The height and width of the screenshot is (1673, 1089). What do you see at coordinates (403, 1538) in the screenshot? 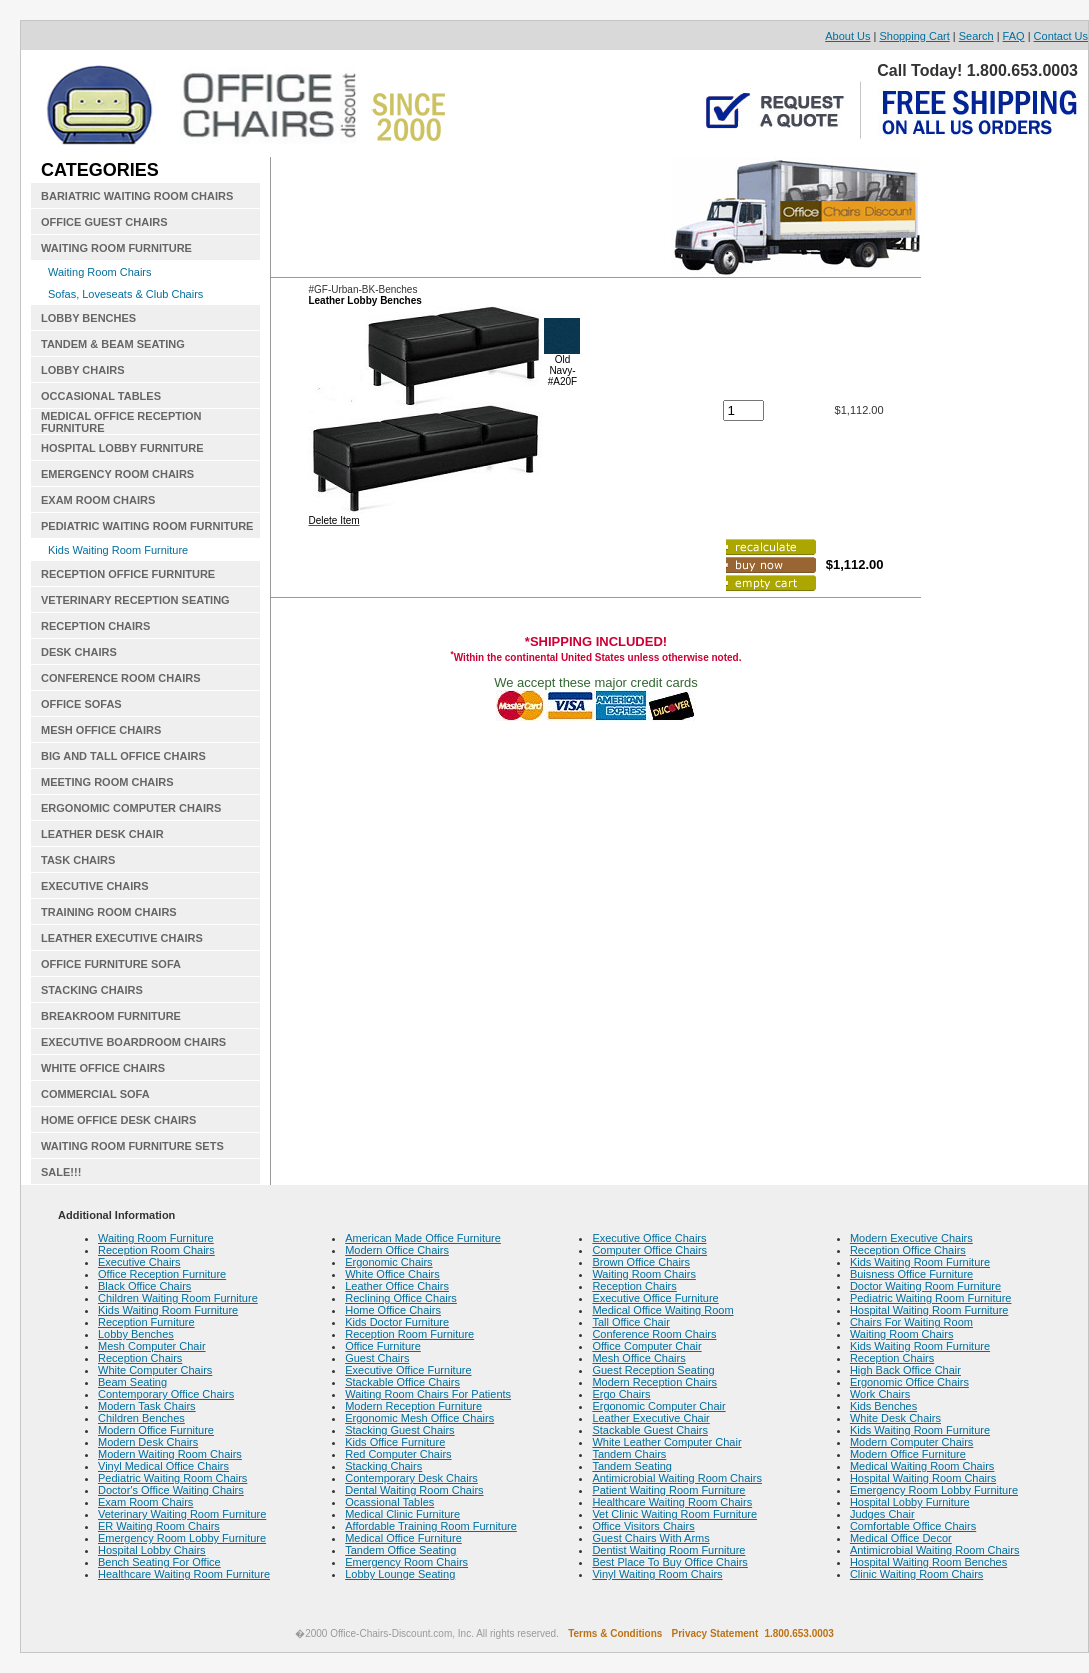
I see `Medical Office Furniture` at bounding box center [403, 1538].